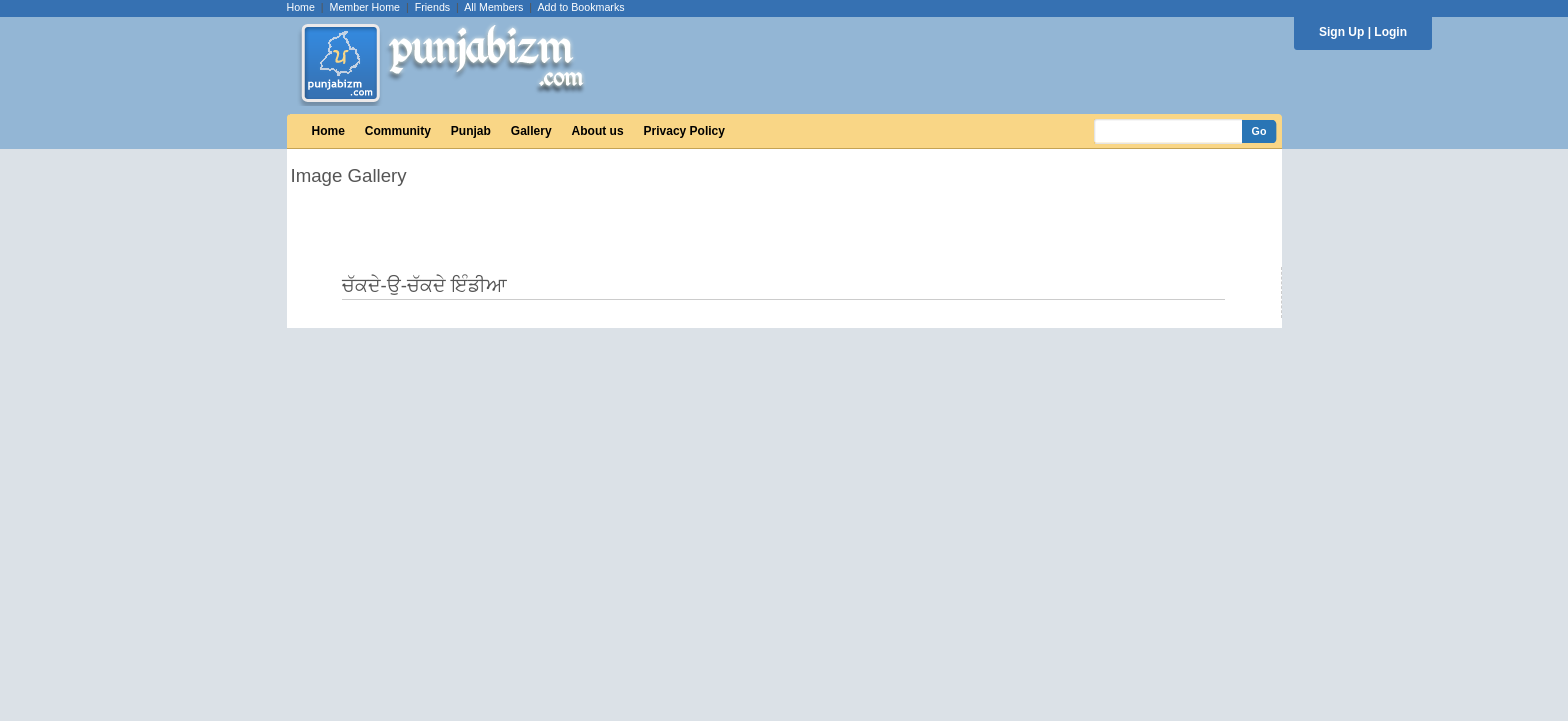  I want to click on Gallery, so click(531, 131).